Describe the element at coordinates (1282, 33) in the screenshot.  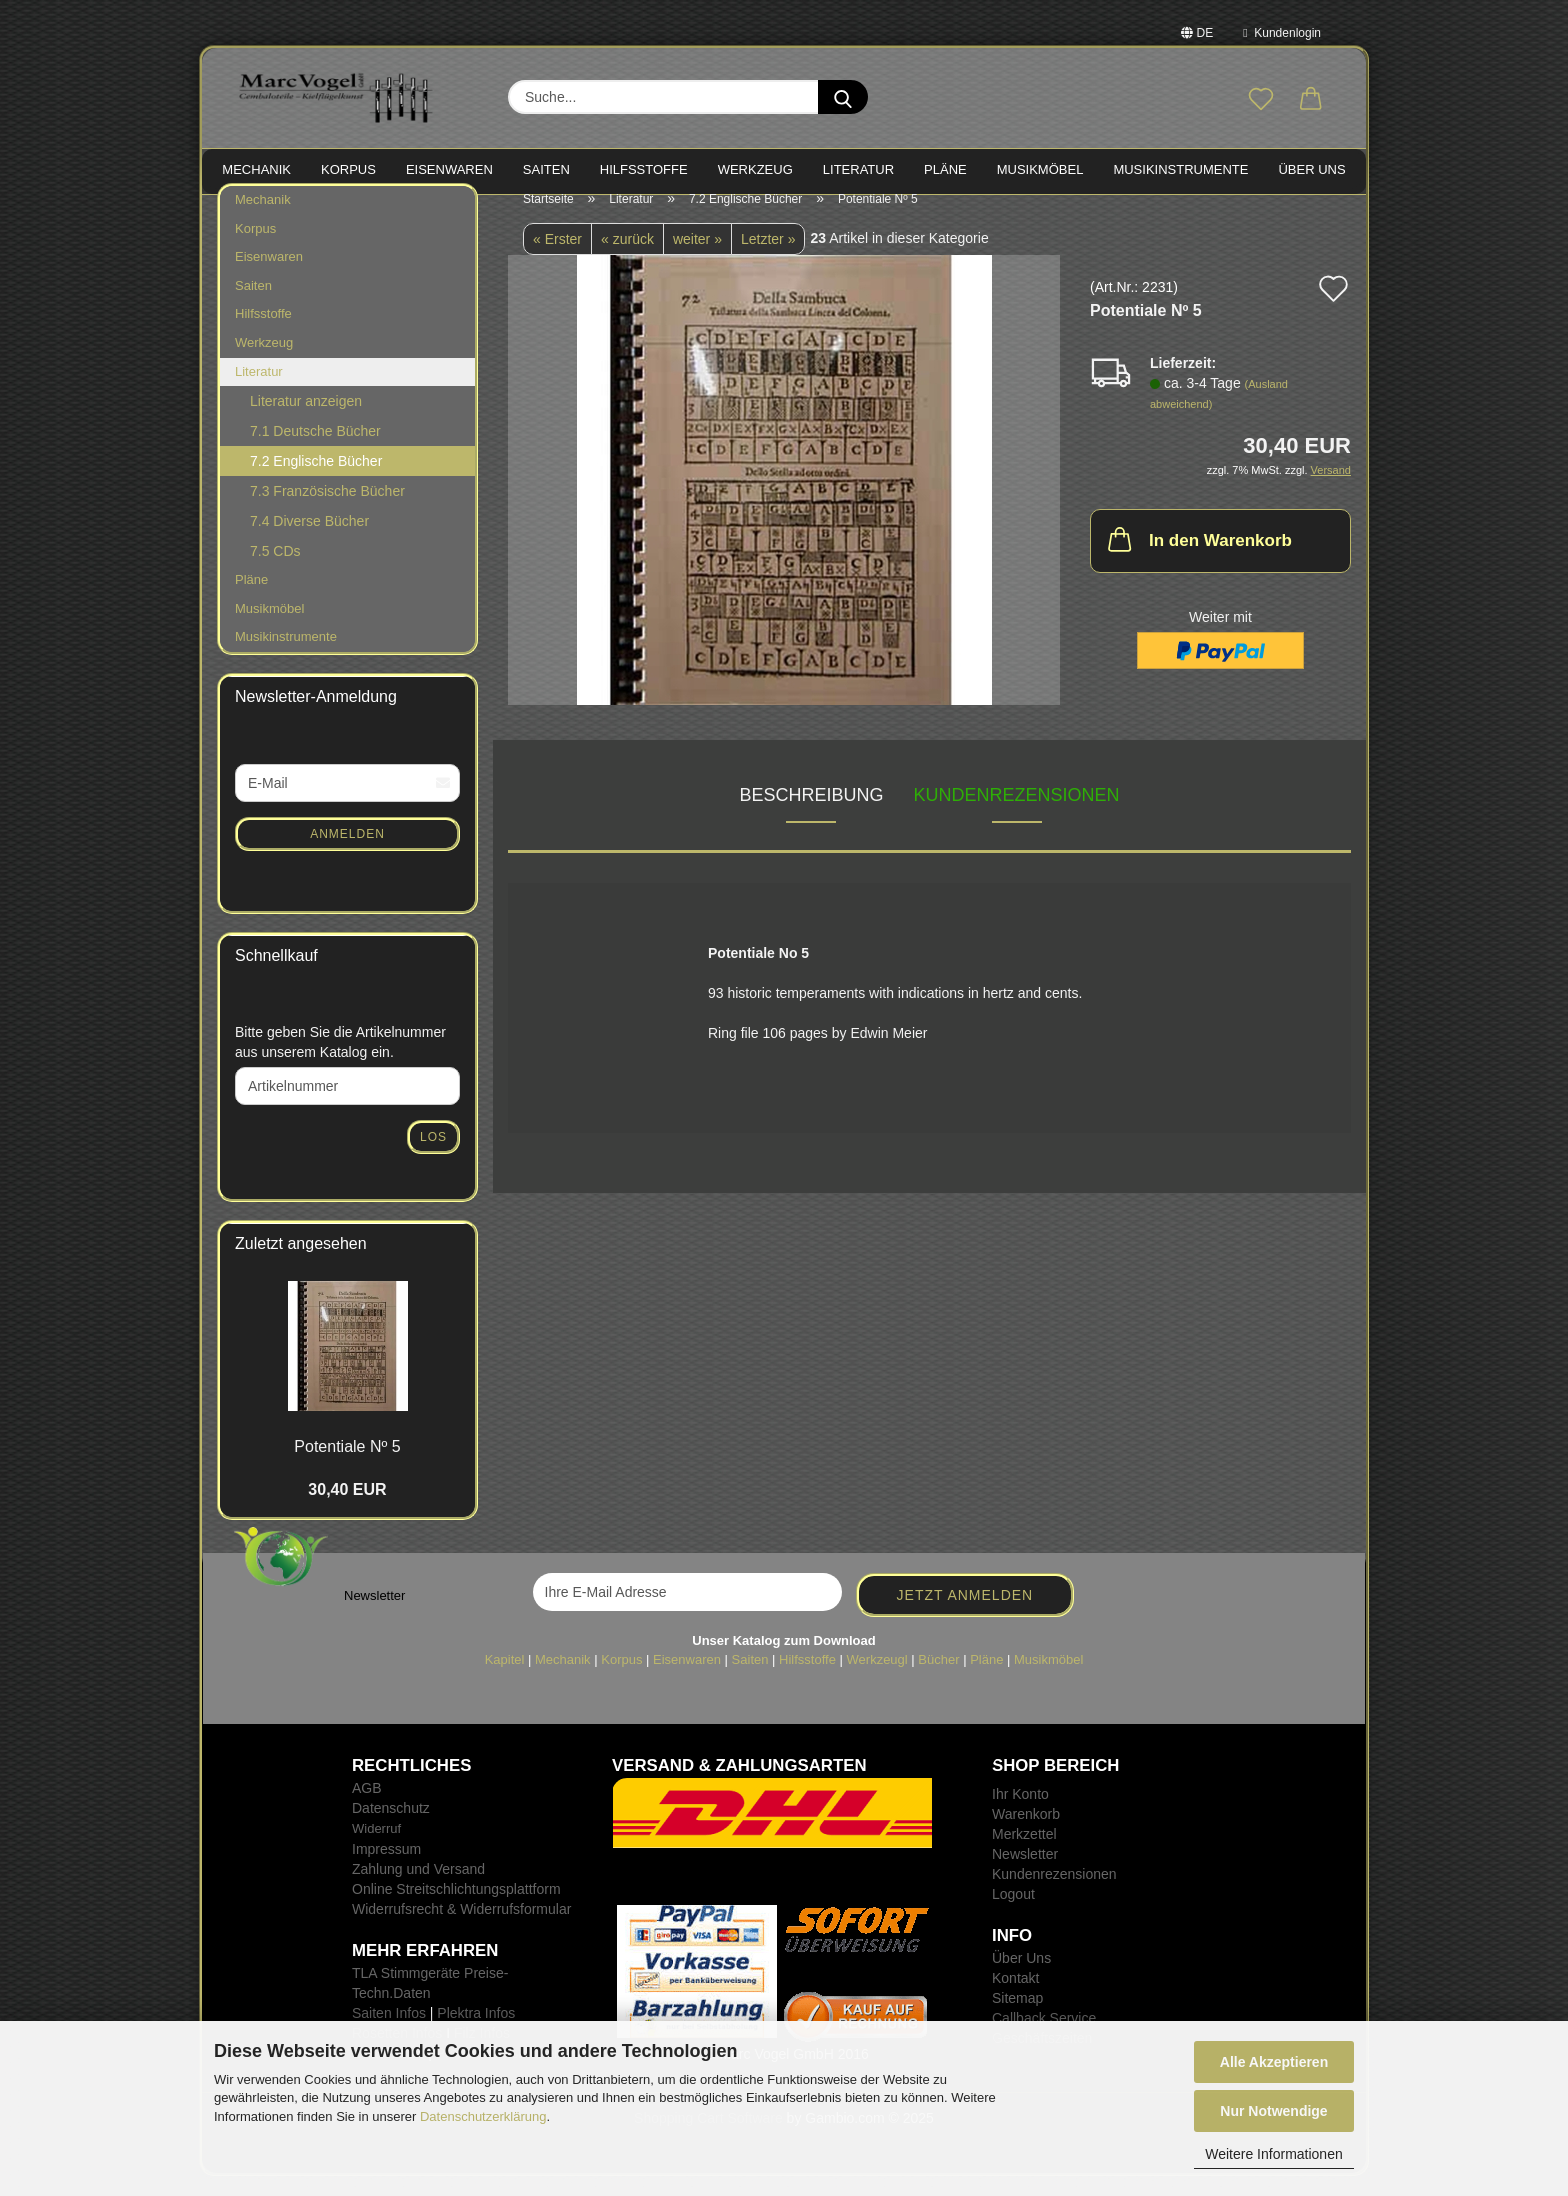
I see `Kundenlogin` at that location.